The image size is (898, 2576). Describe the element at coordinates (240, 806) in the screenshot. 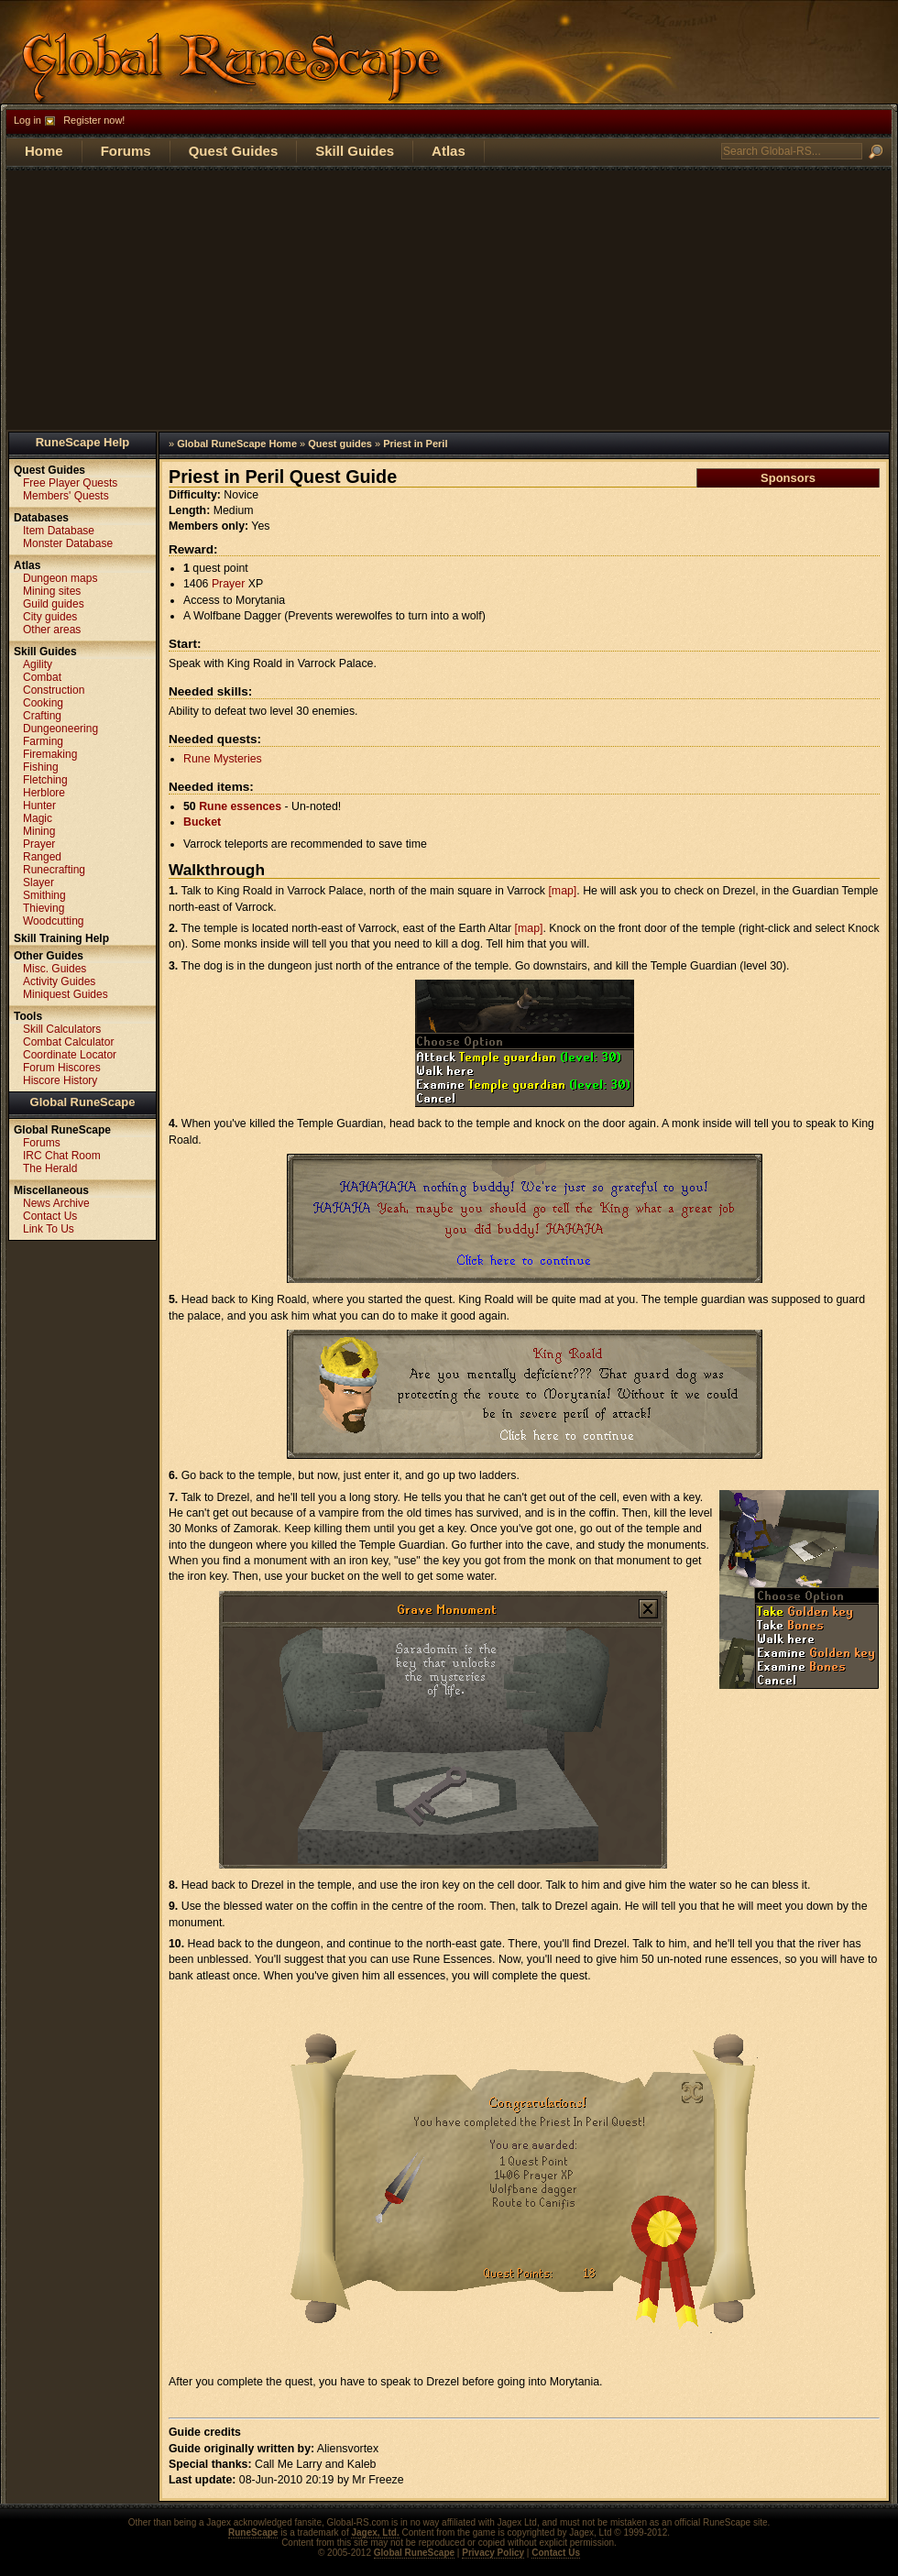

I see `Rune essences` at that location.